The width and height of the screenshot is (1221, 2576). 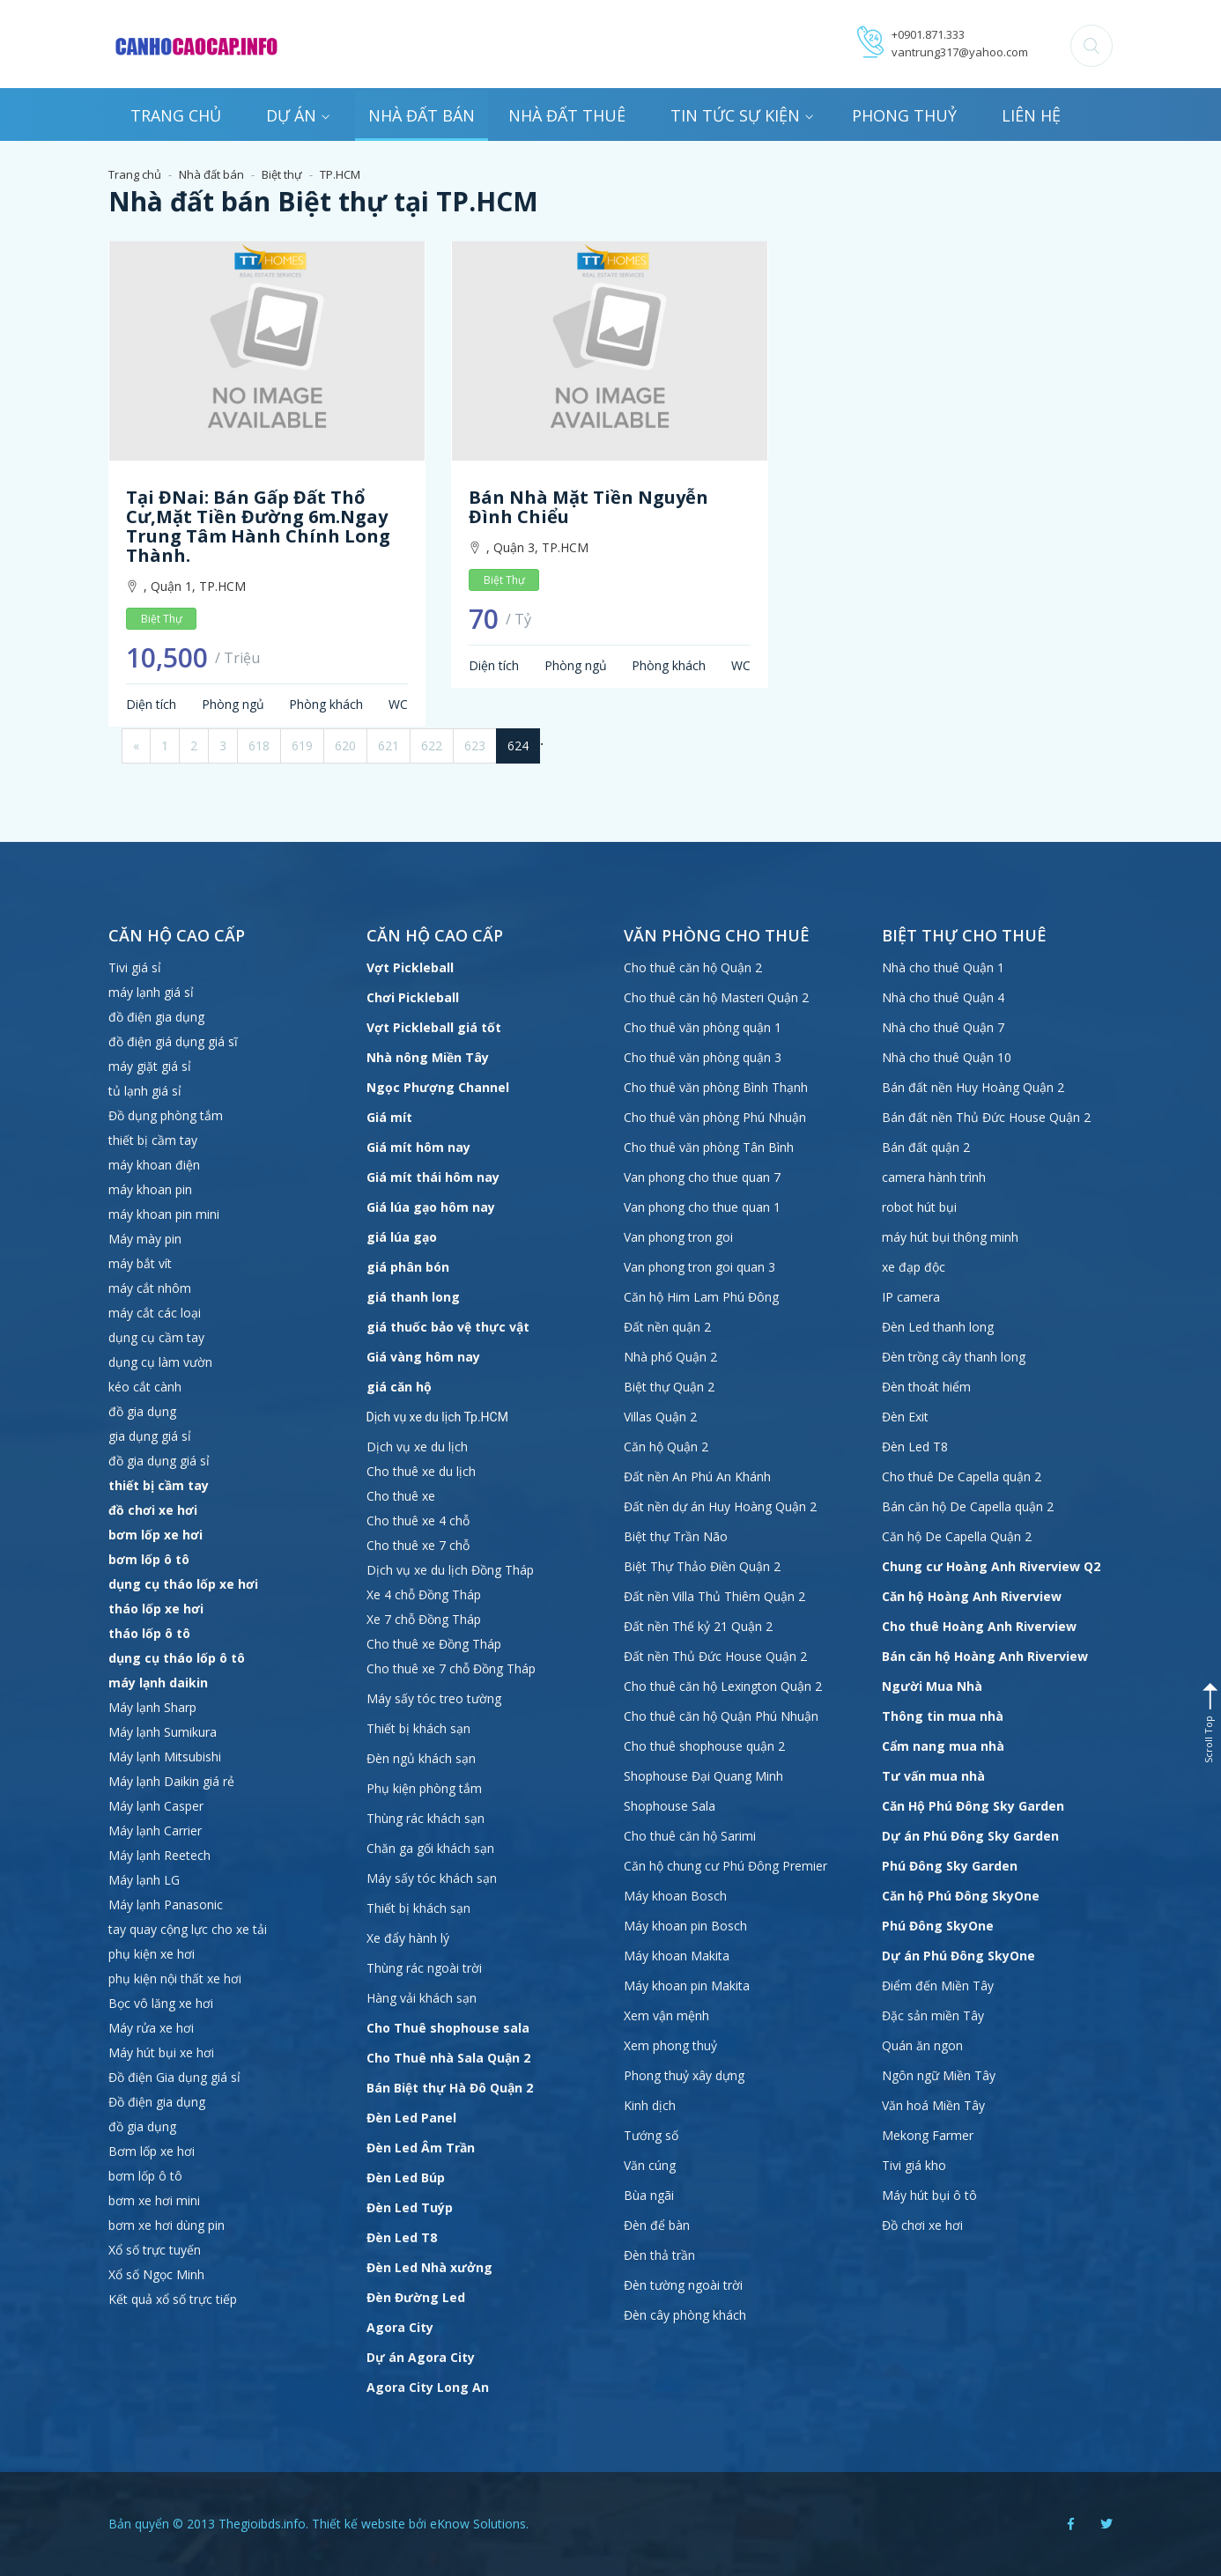 What do you see at coordinates (588, 506) in the screenshot?
I see `Bán nhà mặt tiền Nguyễn Đình Chiểu` at bounding box center [588, 506].